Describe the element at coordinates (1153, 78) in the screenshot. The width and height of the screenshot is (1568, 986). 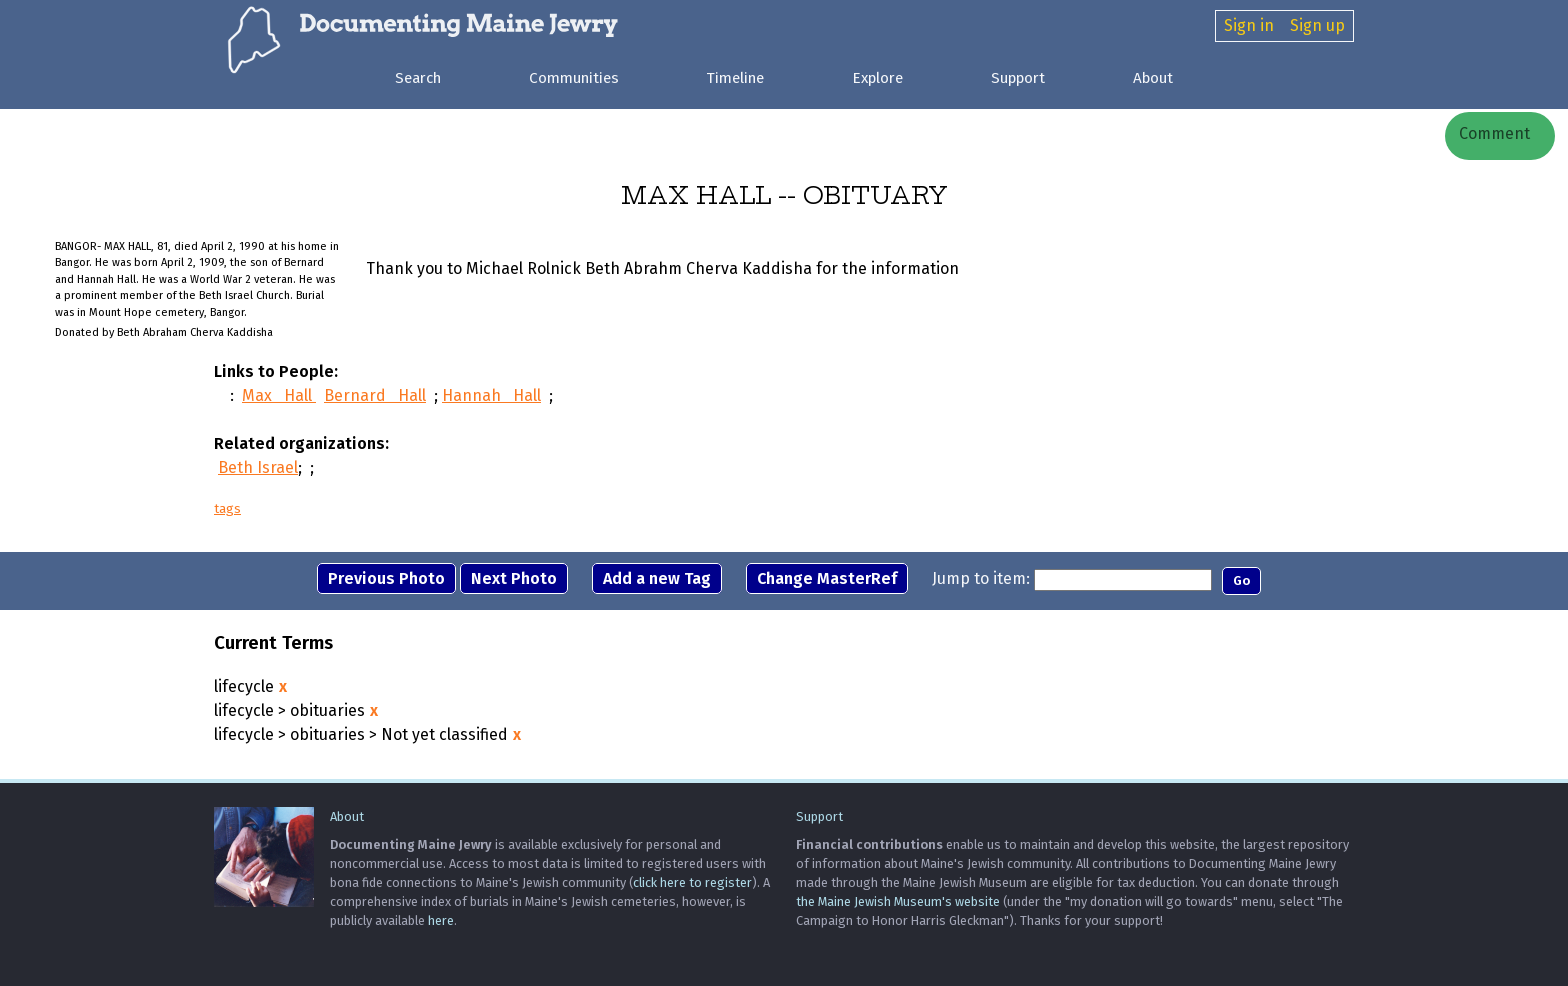
I see `About` at that location.